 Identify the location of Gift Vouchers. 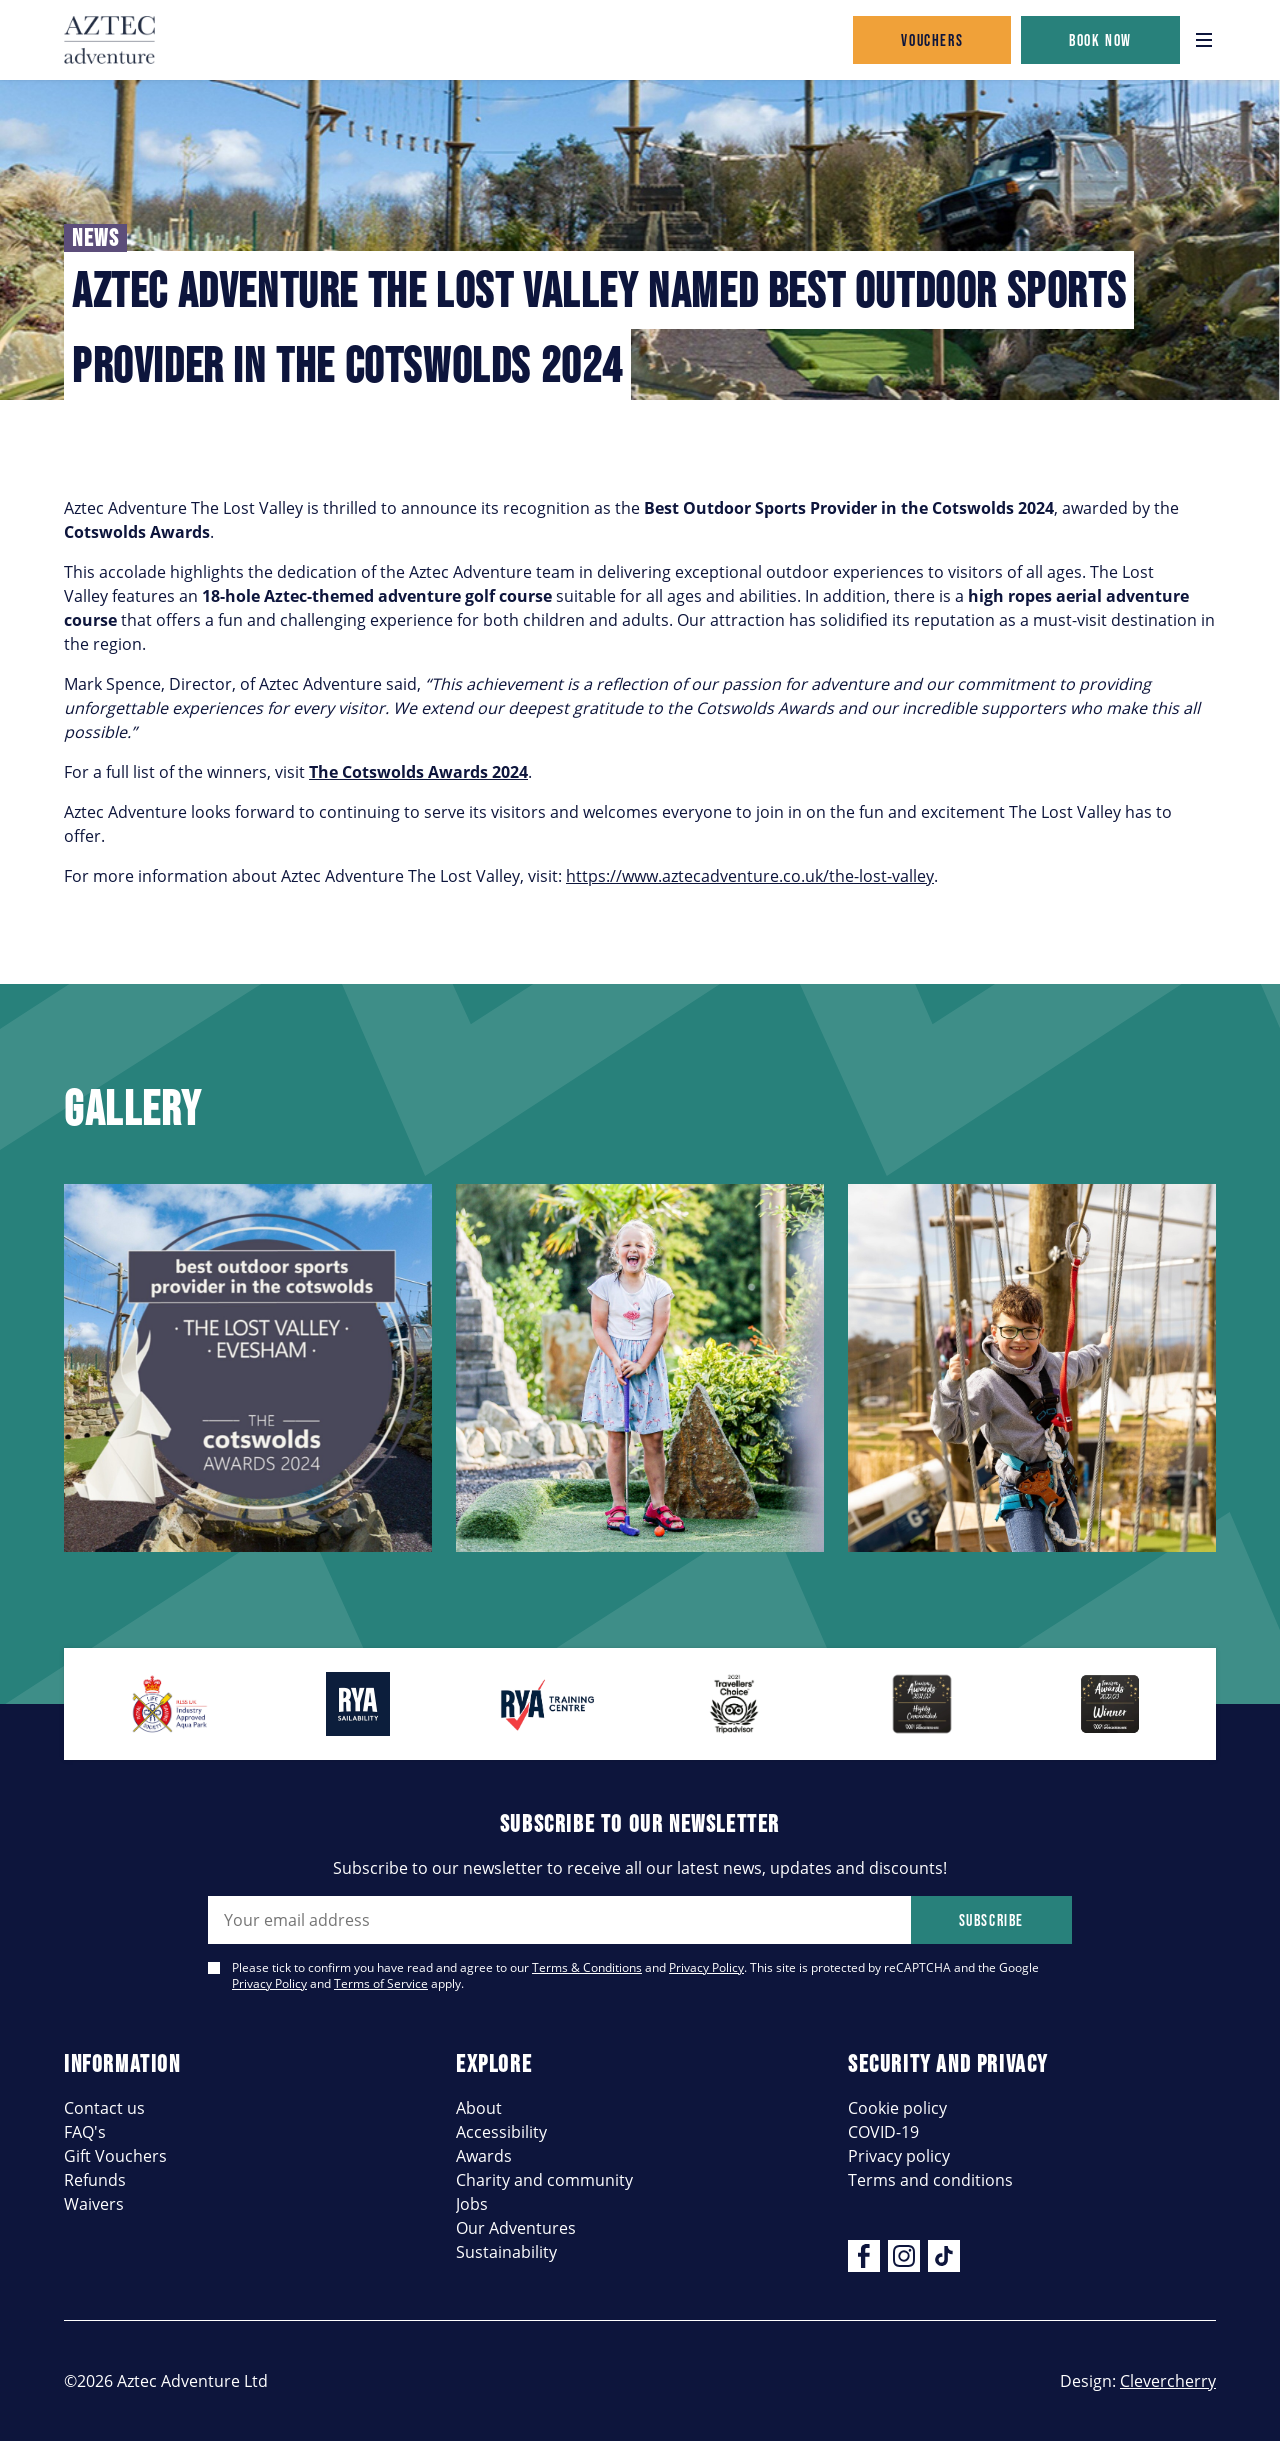
(115, 2156).